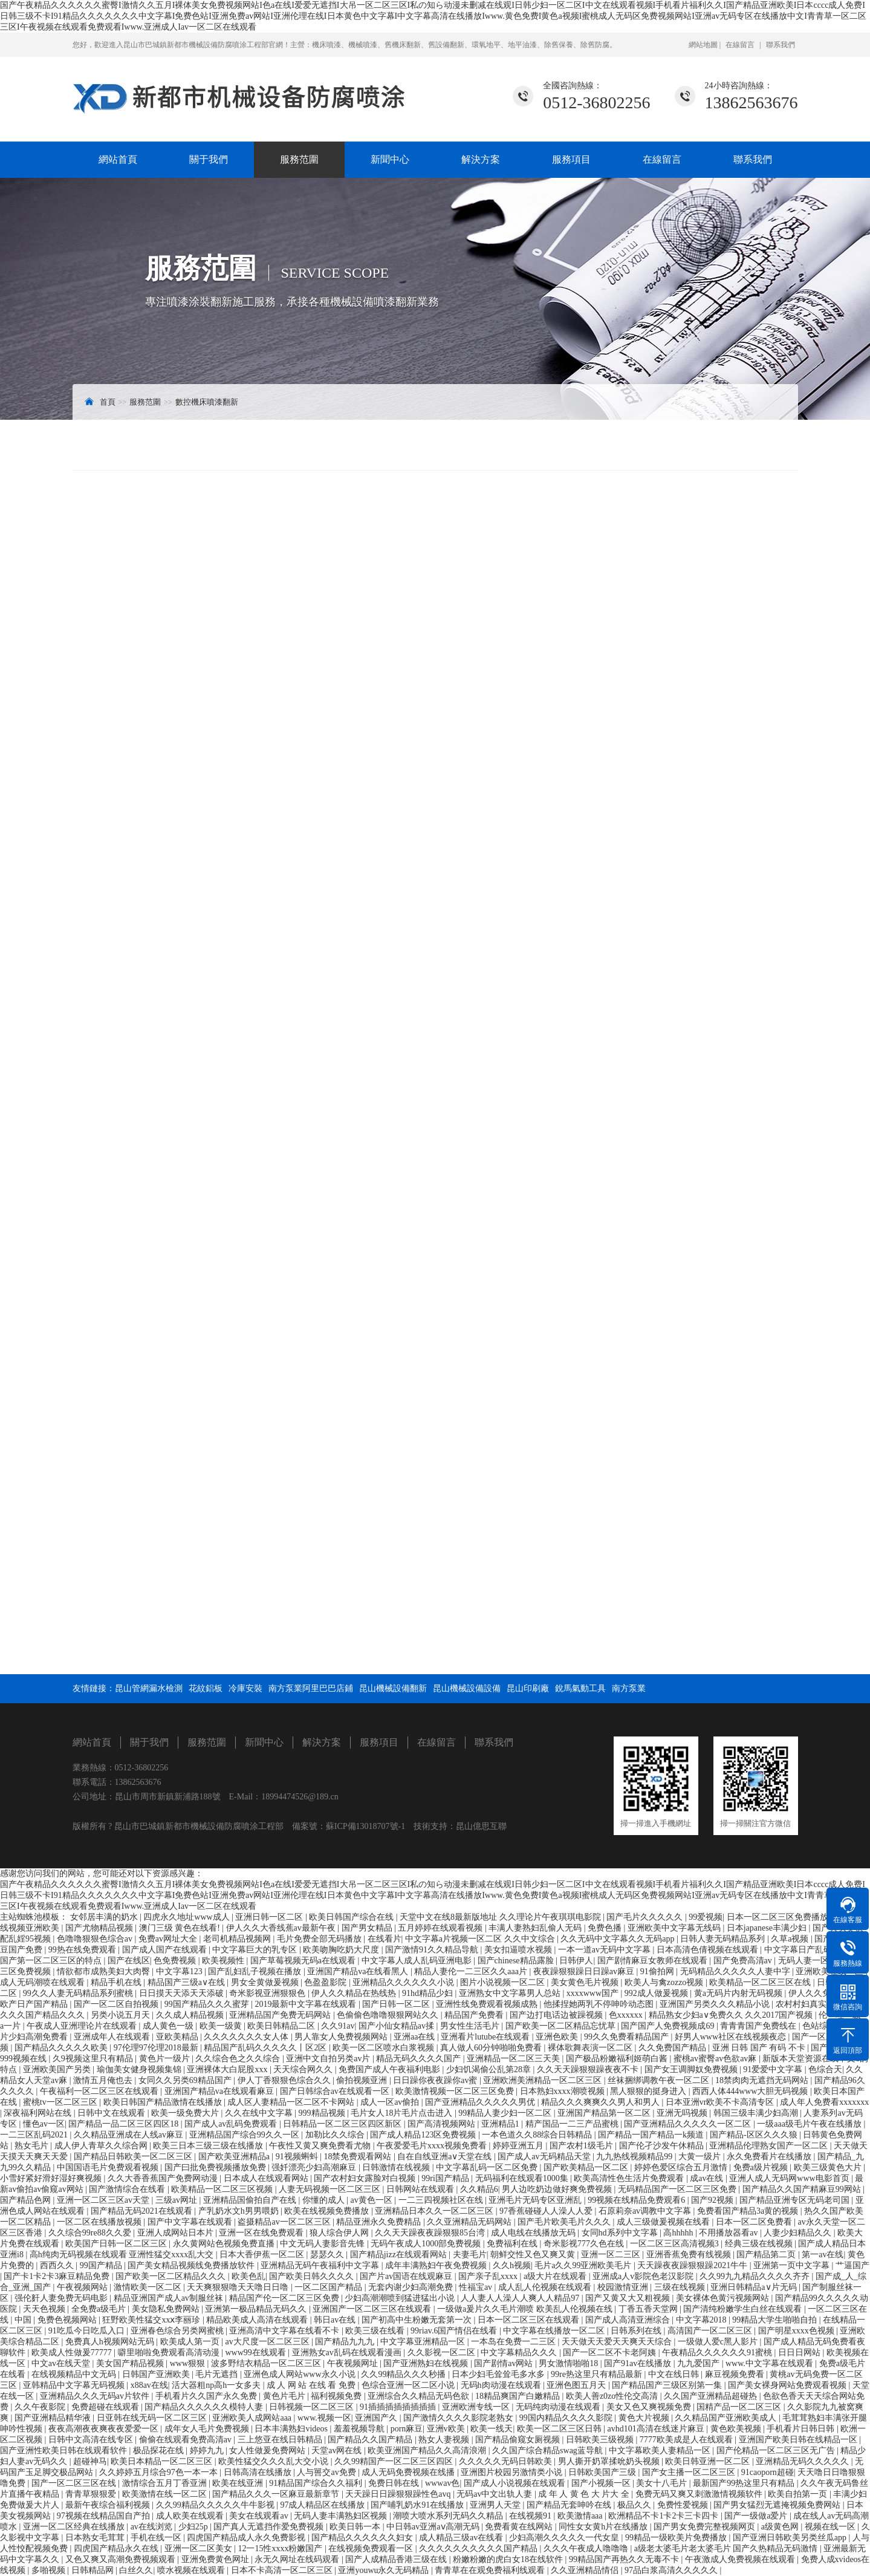 This screenshot has width=870, height=2576. What do you see at coordinates (520, 2526) in the screenshot?
I see `免费看黄在线网站` at bounding box center [520, 2526].